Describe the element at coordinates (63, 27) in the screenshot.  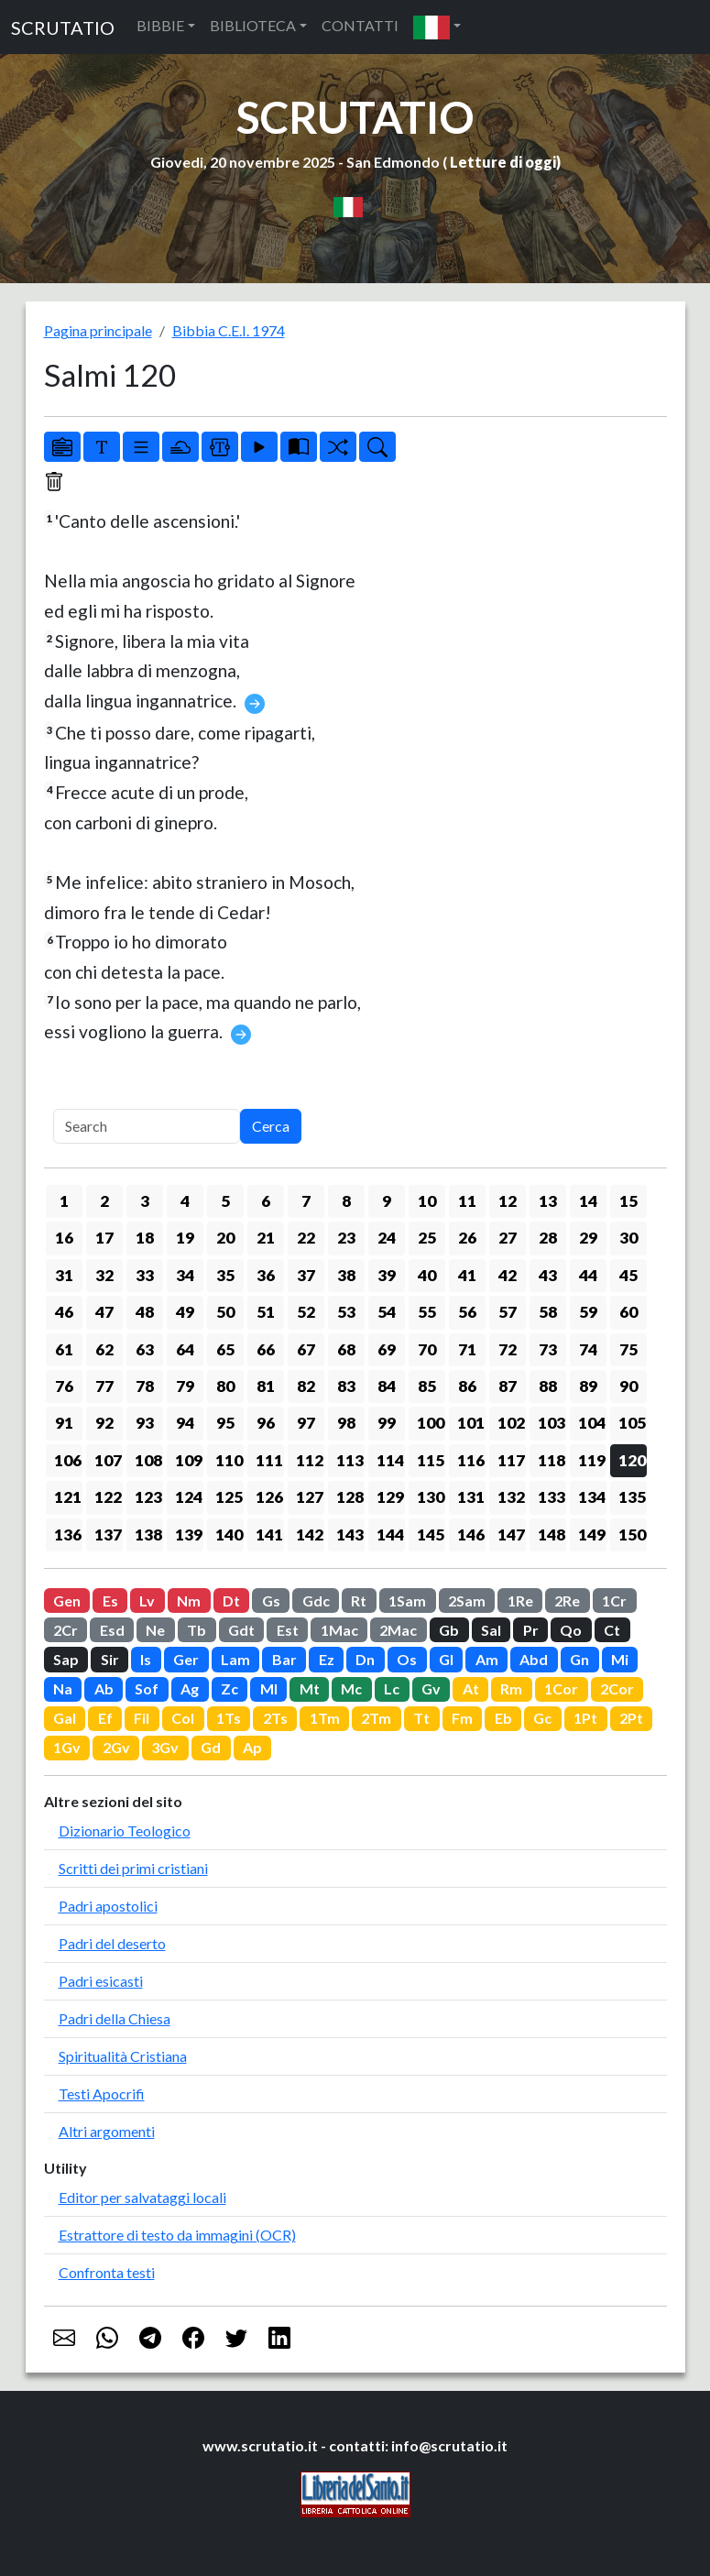
I see `SCRUTATIO` at that location.